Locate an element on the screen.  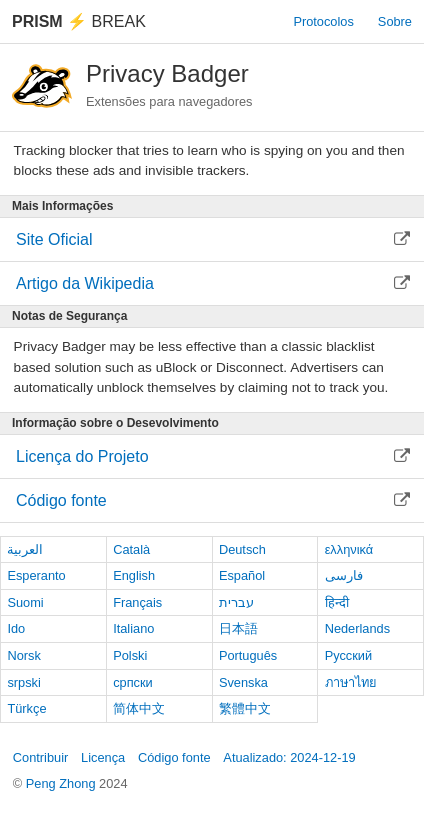
日本語 is located at coordinates (238, 628).